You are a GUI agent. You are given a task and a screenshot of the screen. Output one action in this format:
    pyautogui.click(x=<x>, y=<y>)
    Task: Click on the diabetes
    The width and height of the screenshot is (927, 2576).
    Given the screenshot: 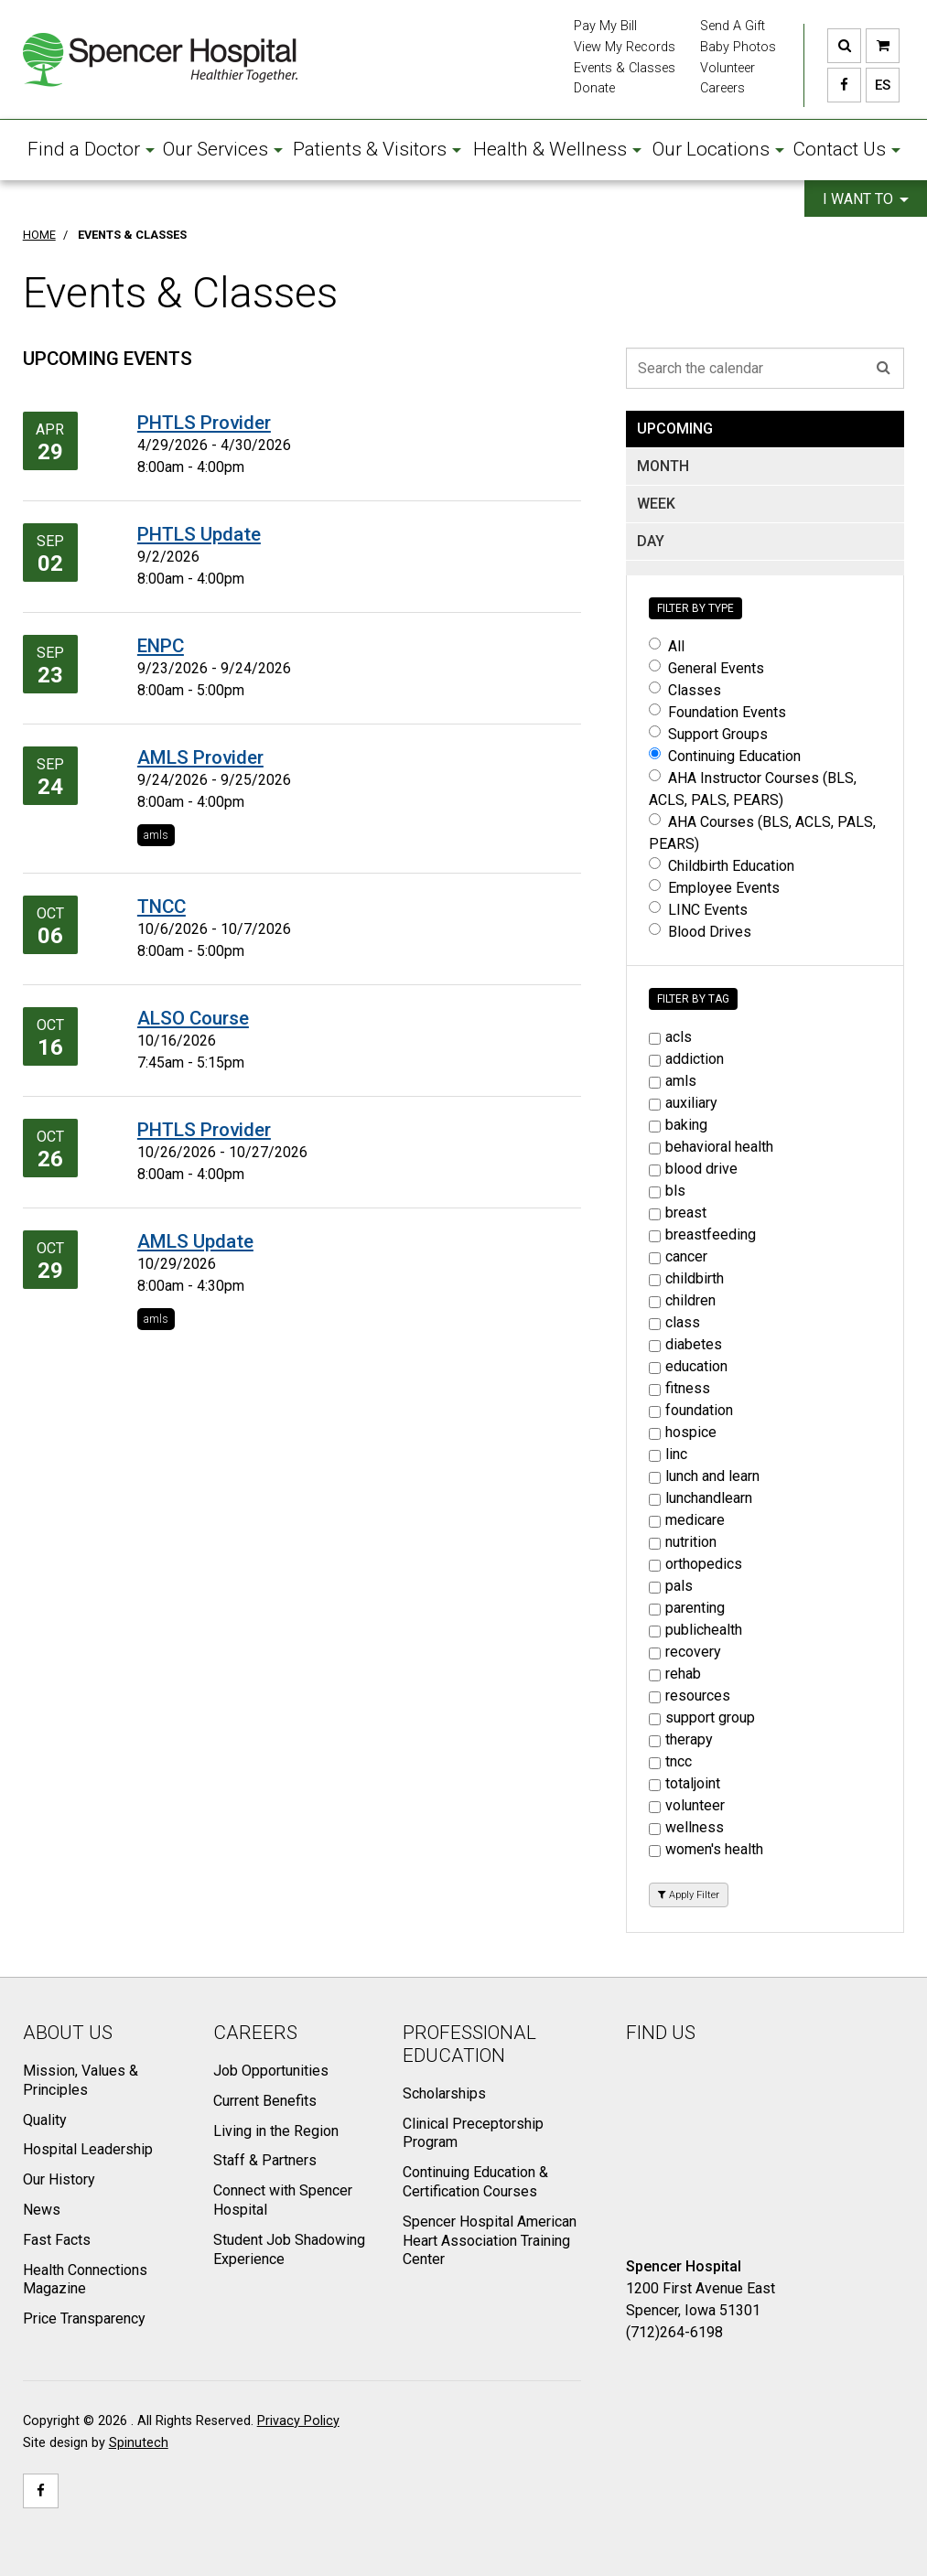 What is the action you would take?
    pyautogui.click(x=685, y=1344)
    